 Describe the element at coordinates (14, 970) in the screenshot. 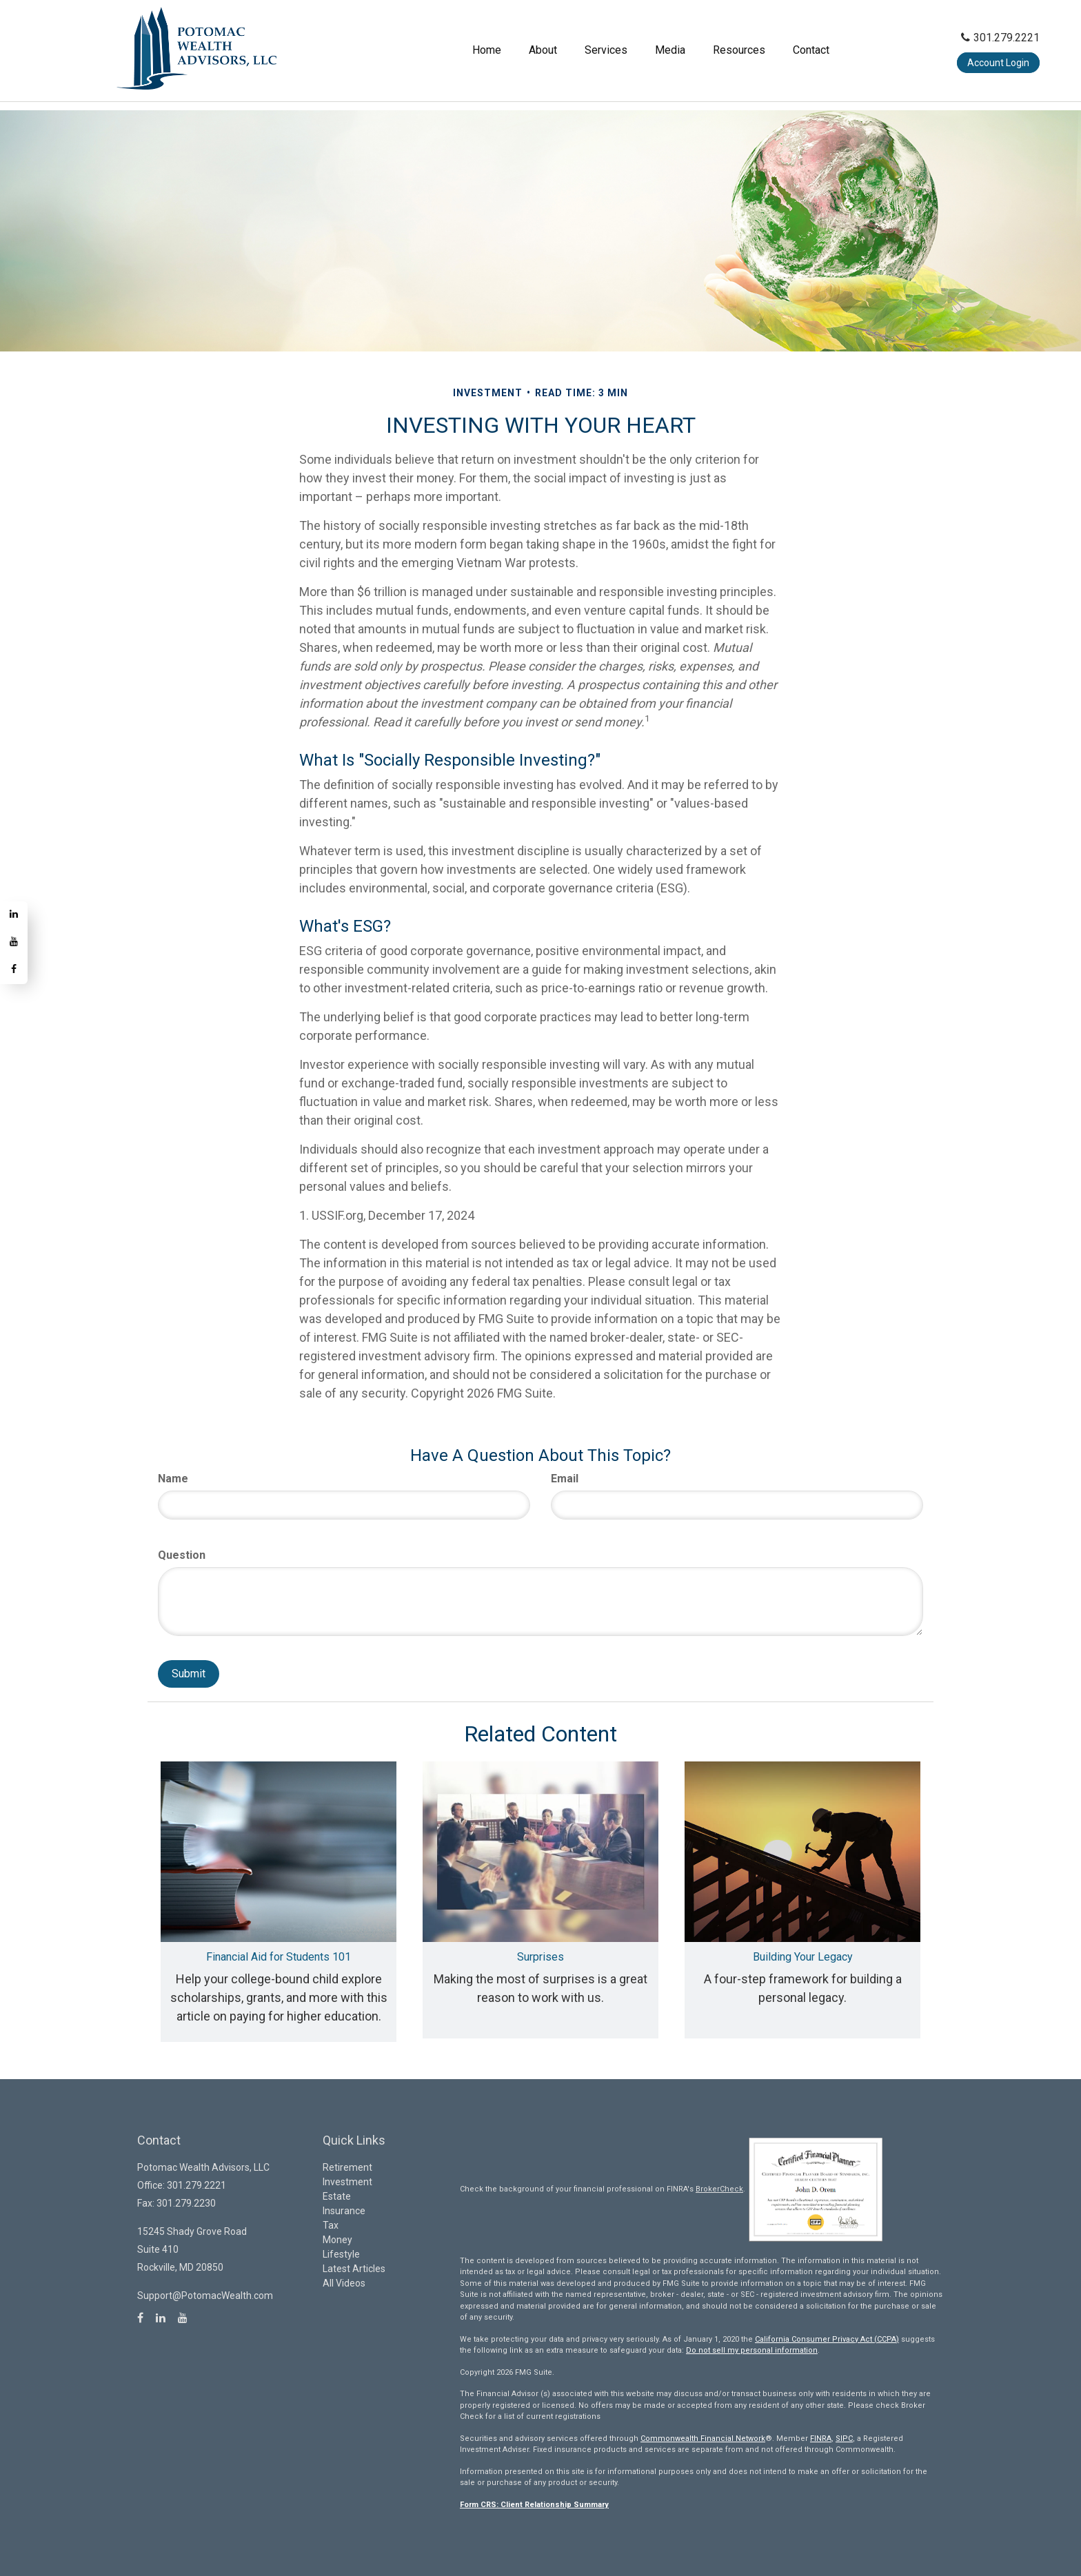

I see `[Facebook]` at that location.